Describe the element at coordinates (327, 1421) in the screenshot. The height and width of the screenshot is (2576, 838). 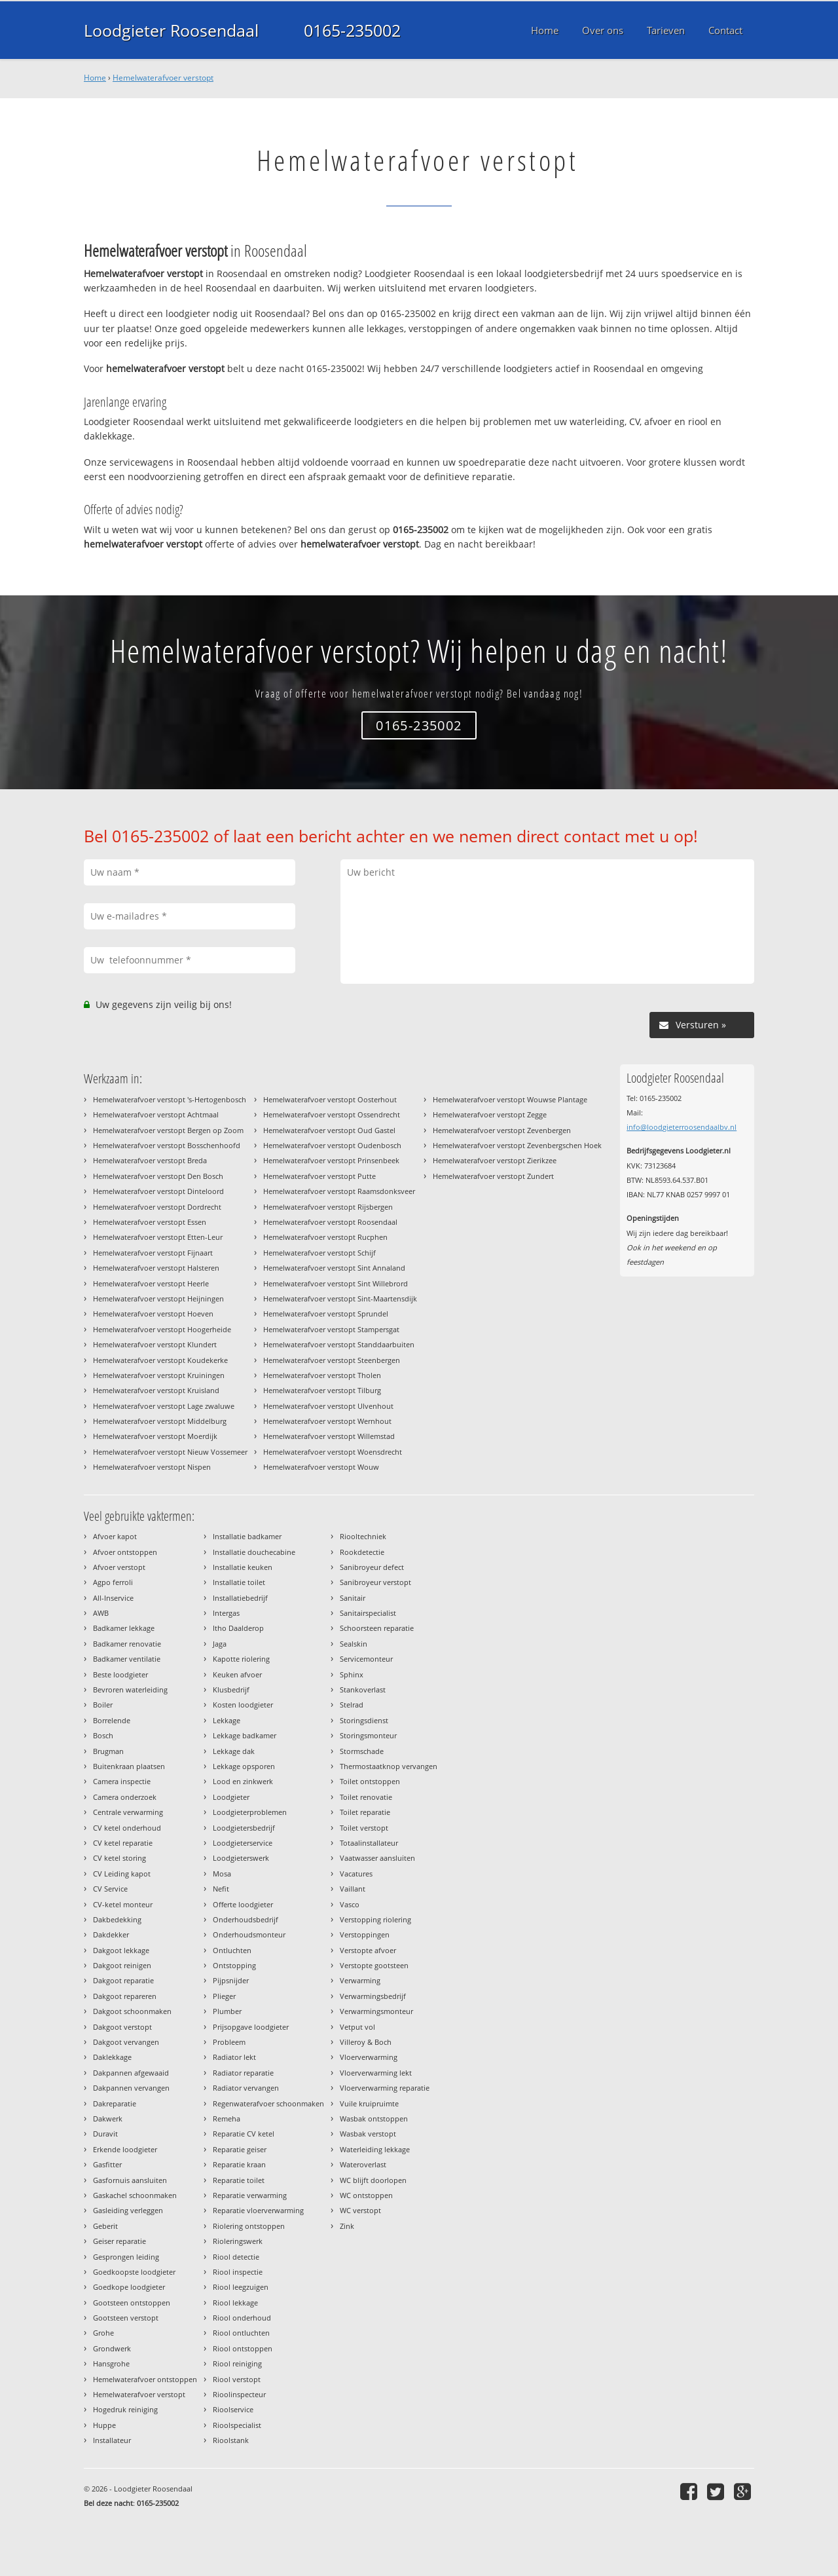
I see `Hemelwaterafvoer verstopt Wernhout` at that location.